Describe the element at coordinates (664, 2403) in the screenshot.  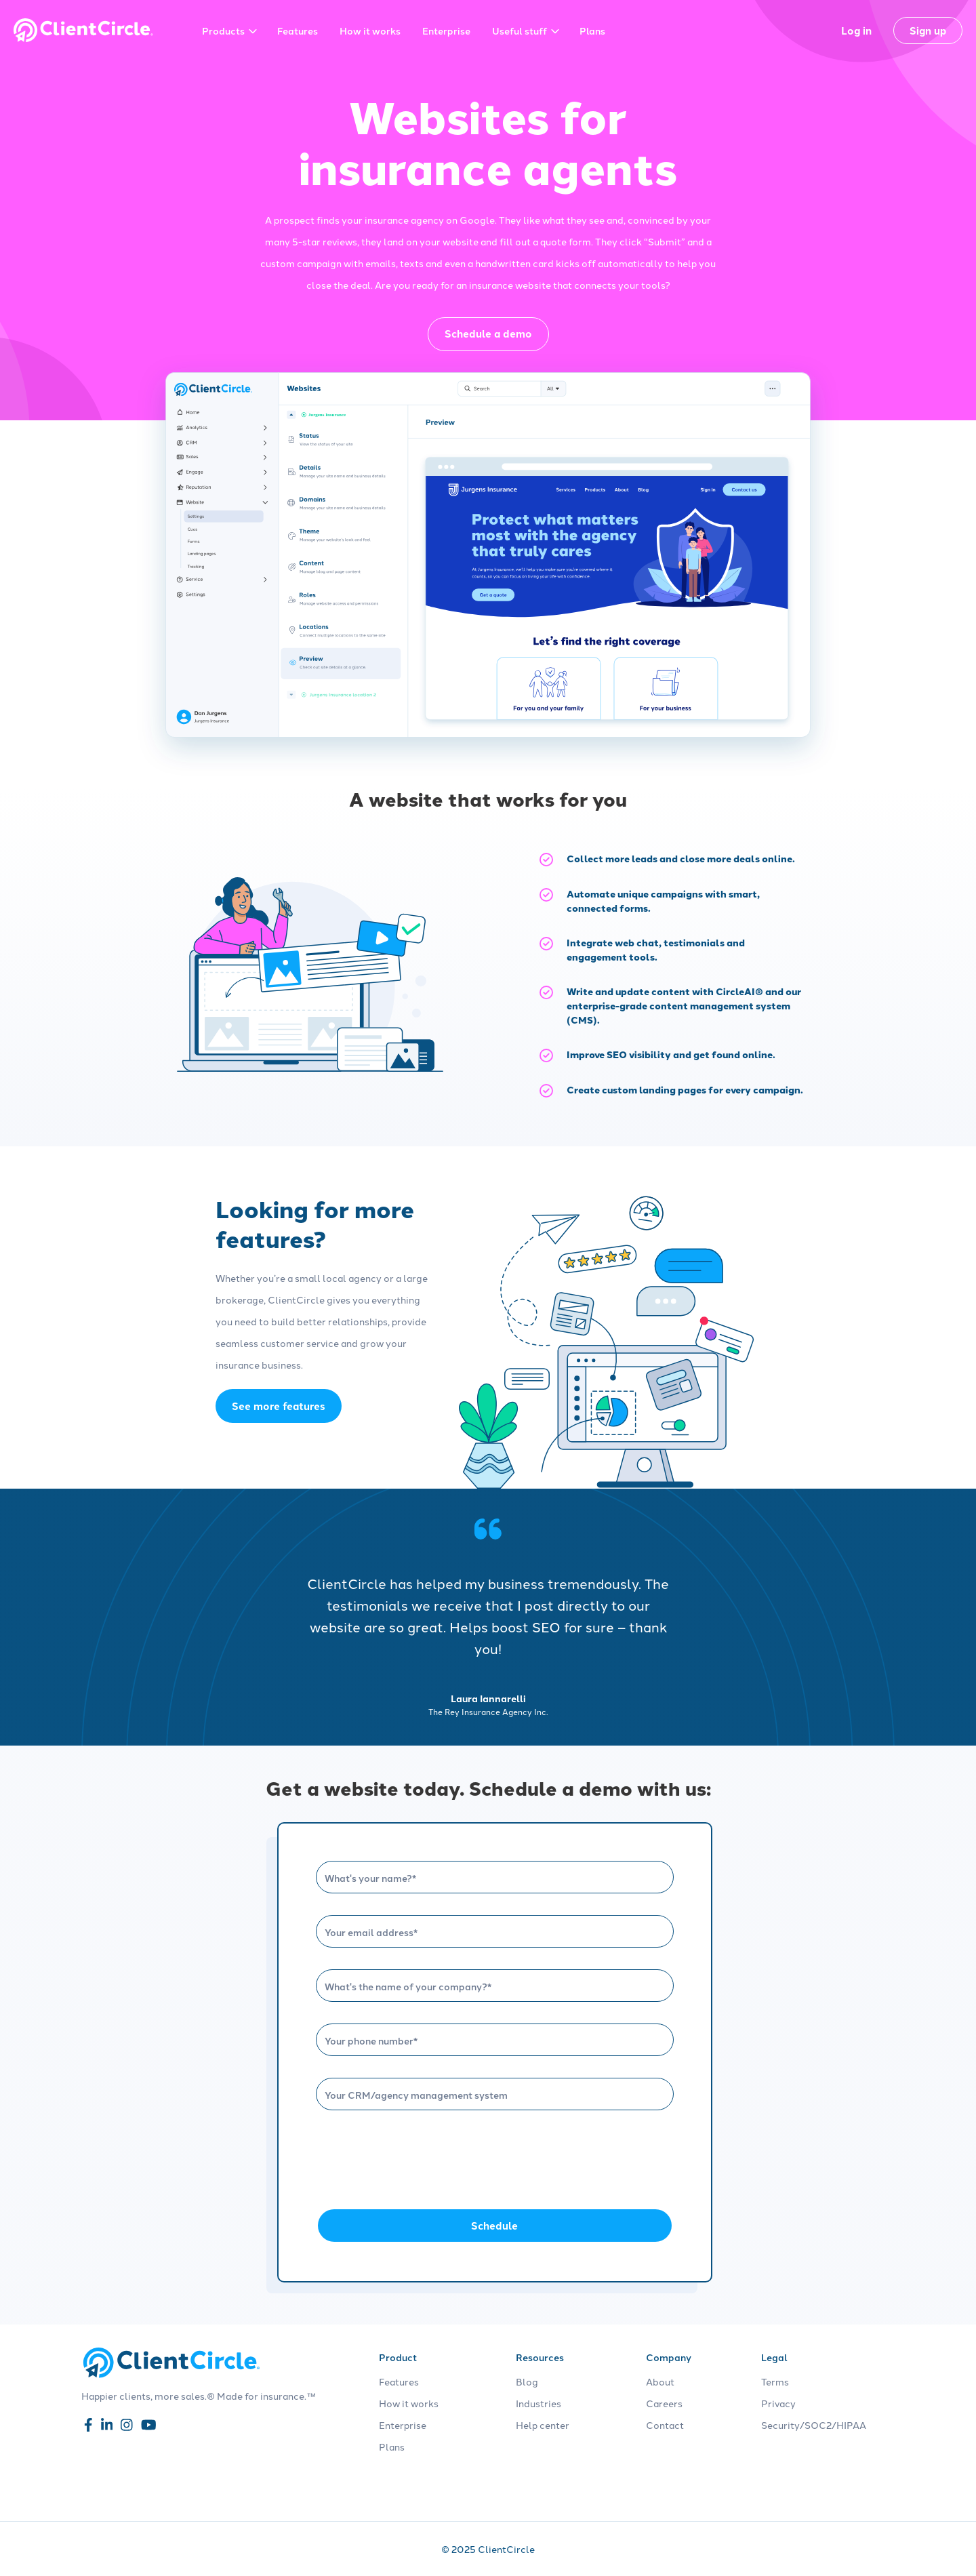
I see `Careers` at that location.